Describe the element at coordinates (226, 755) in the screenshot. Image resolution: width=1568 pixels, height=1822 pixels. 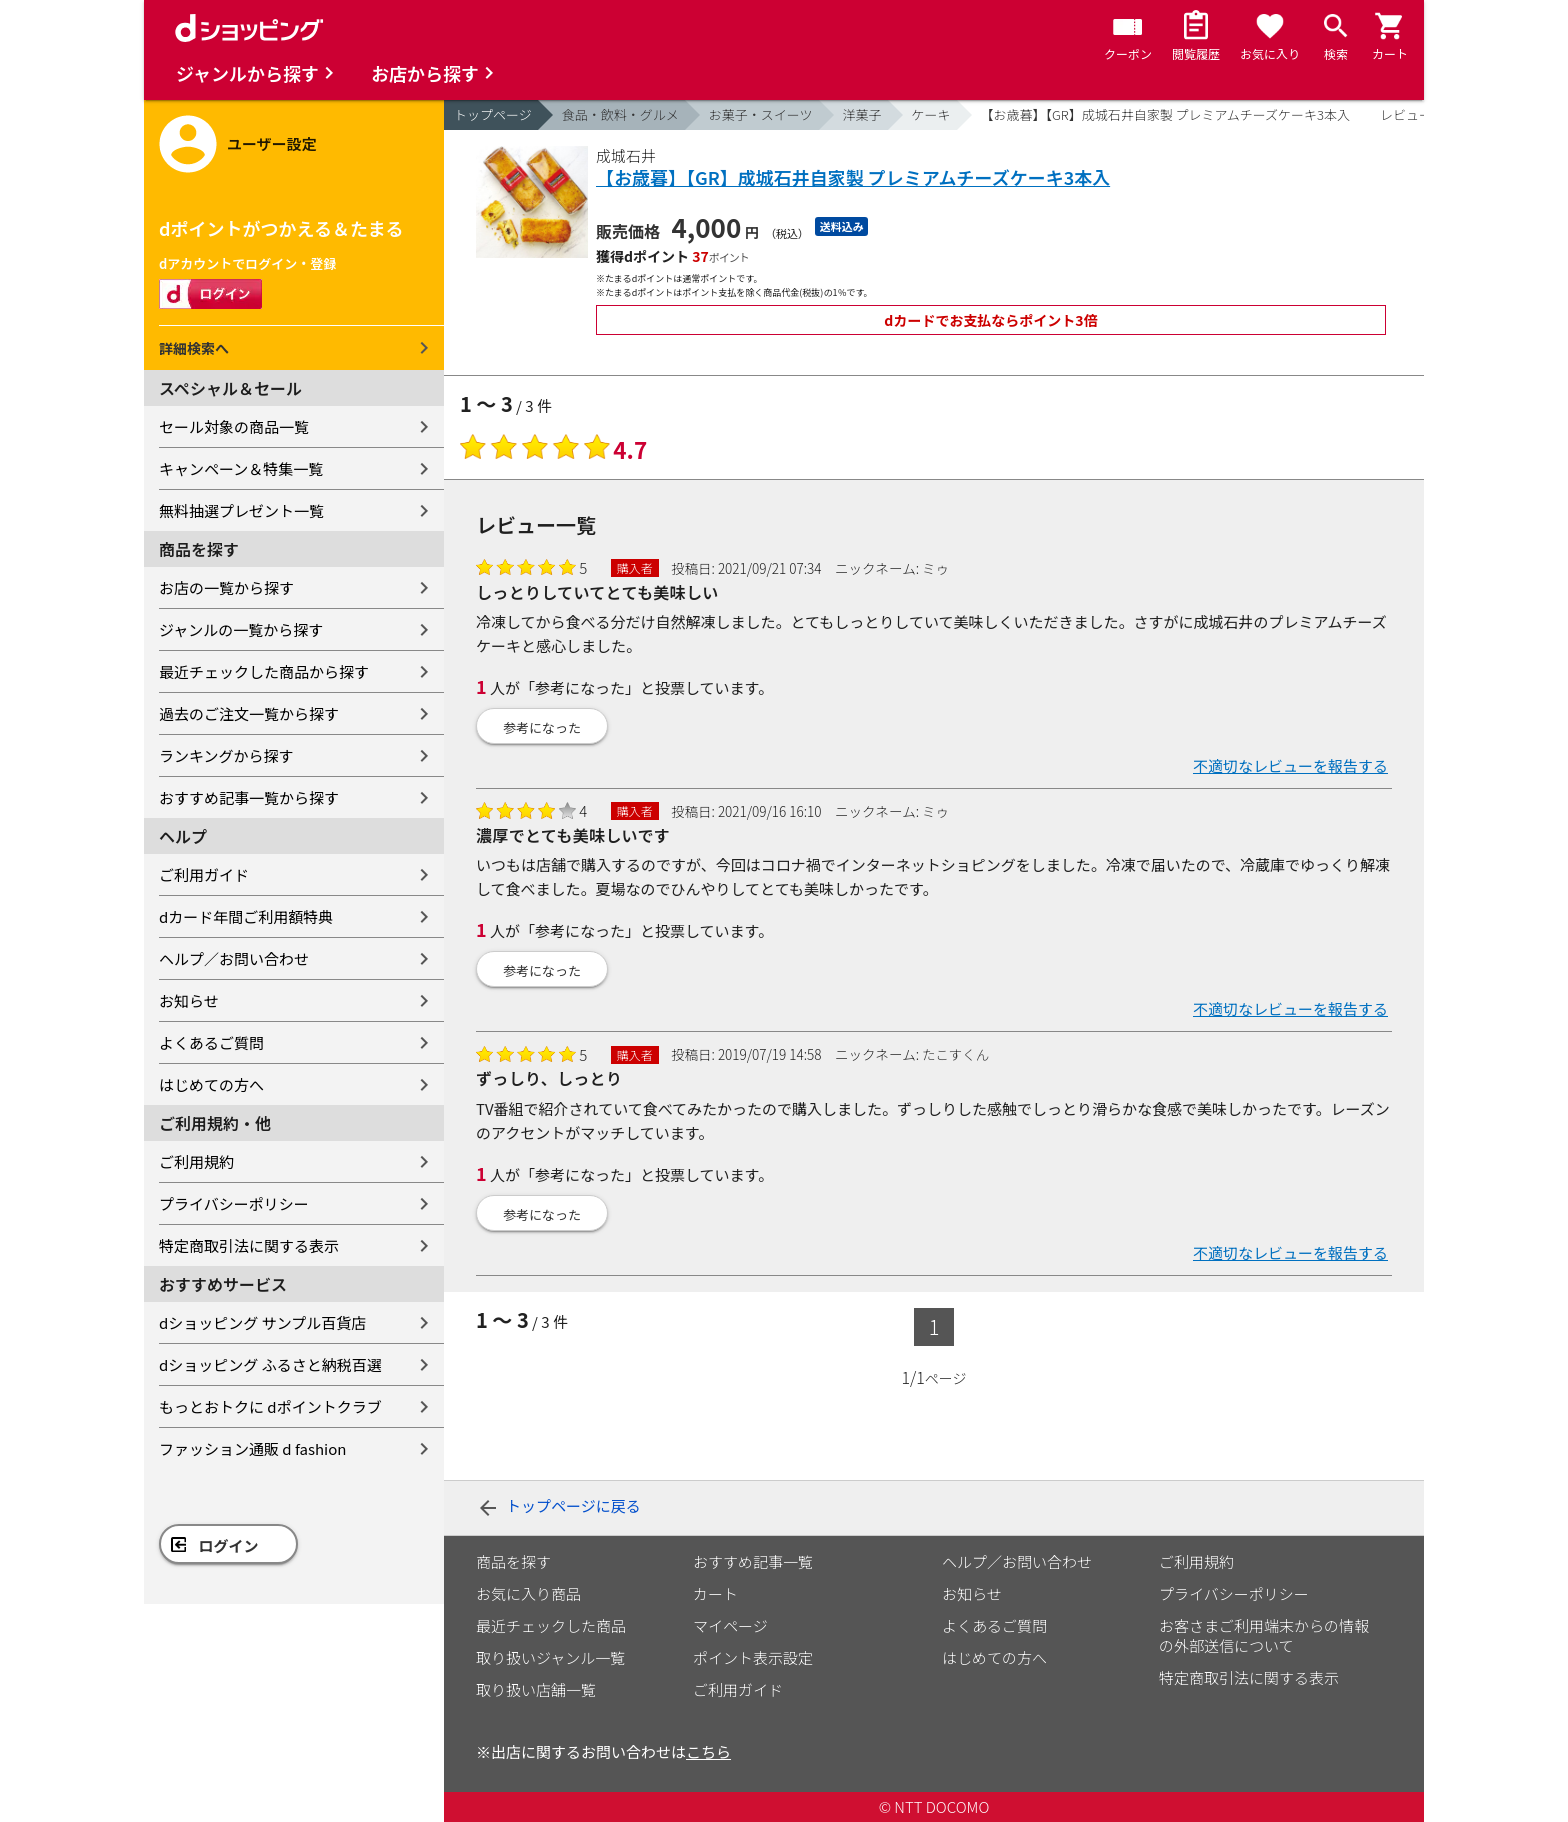
I see `ランキングから探す` at that location.